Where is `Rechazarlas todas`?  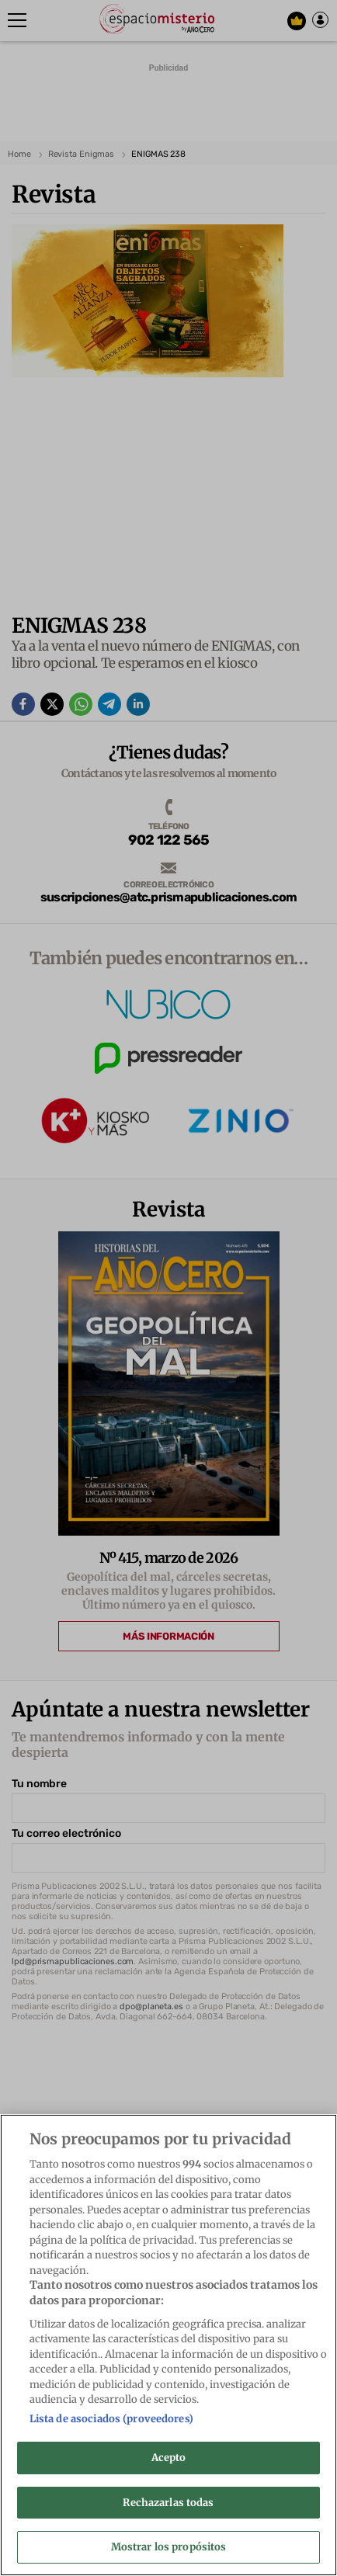
Rechazarlas todas is located at coordinates (168, 2502).